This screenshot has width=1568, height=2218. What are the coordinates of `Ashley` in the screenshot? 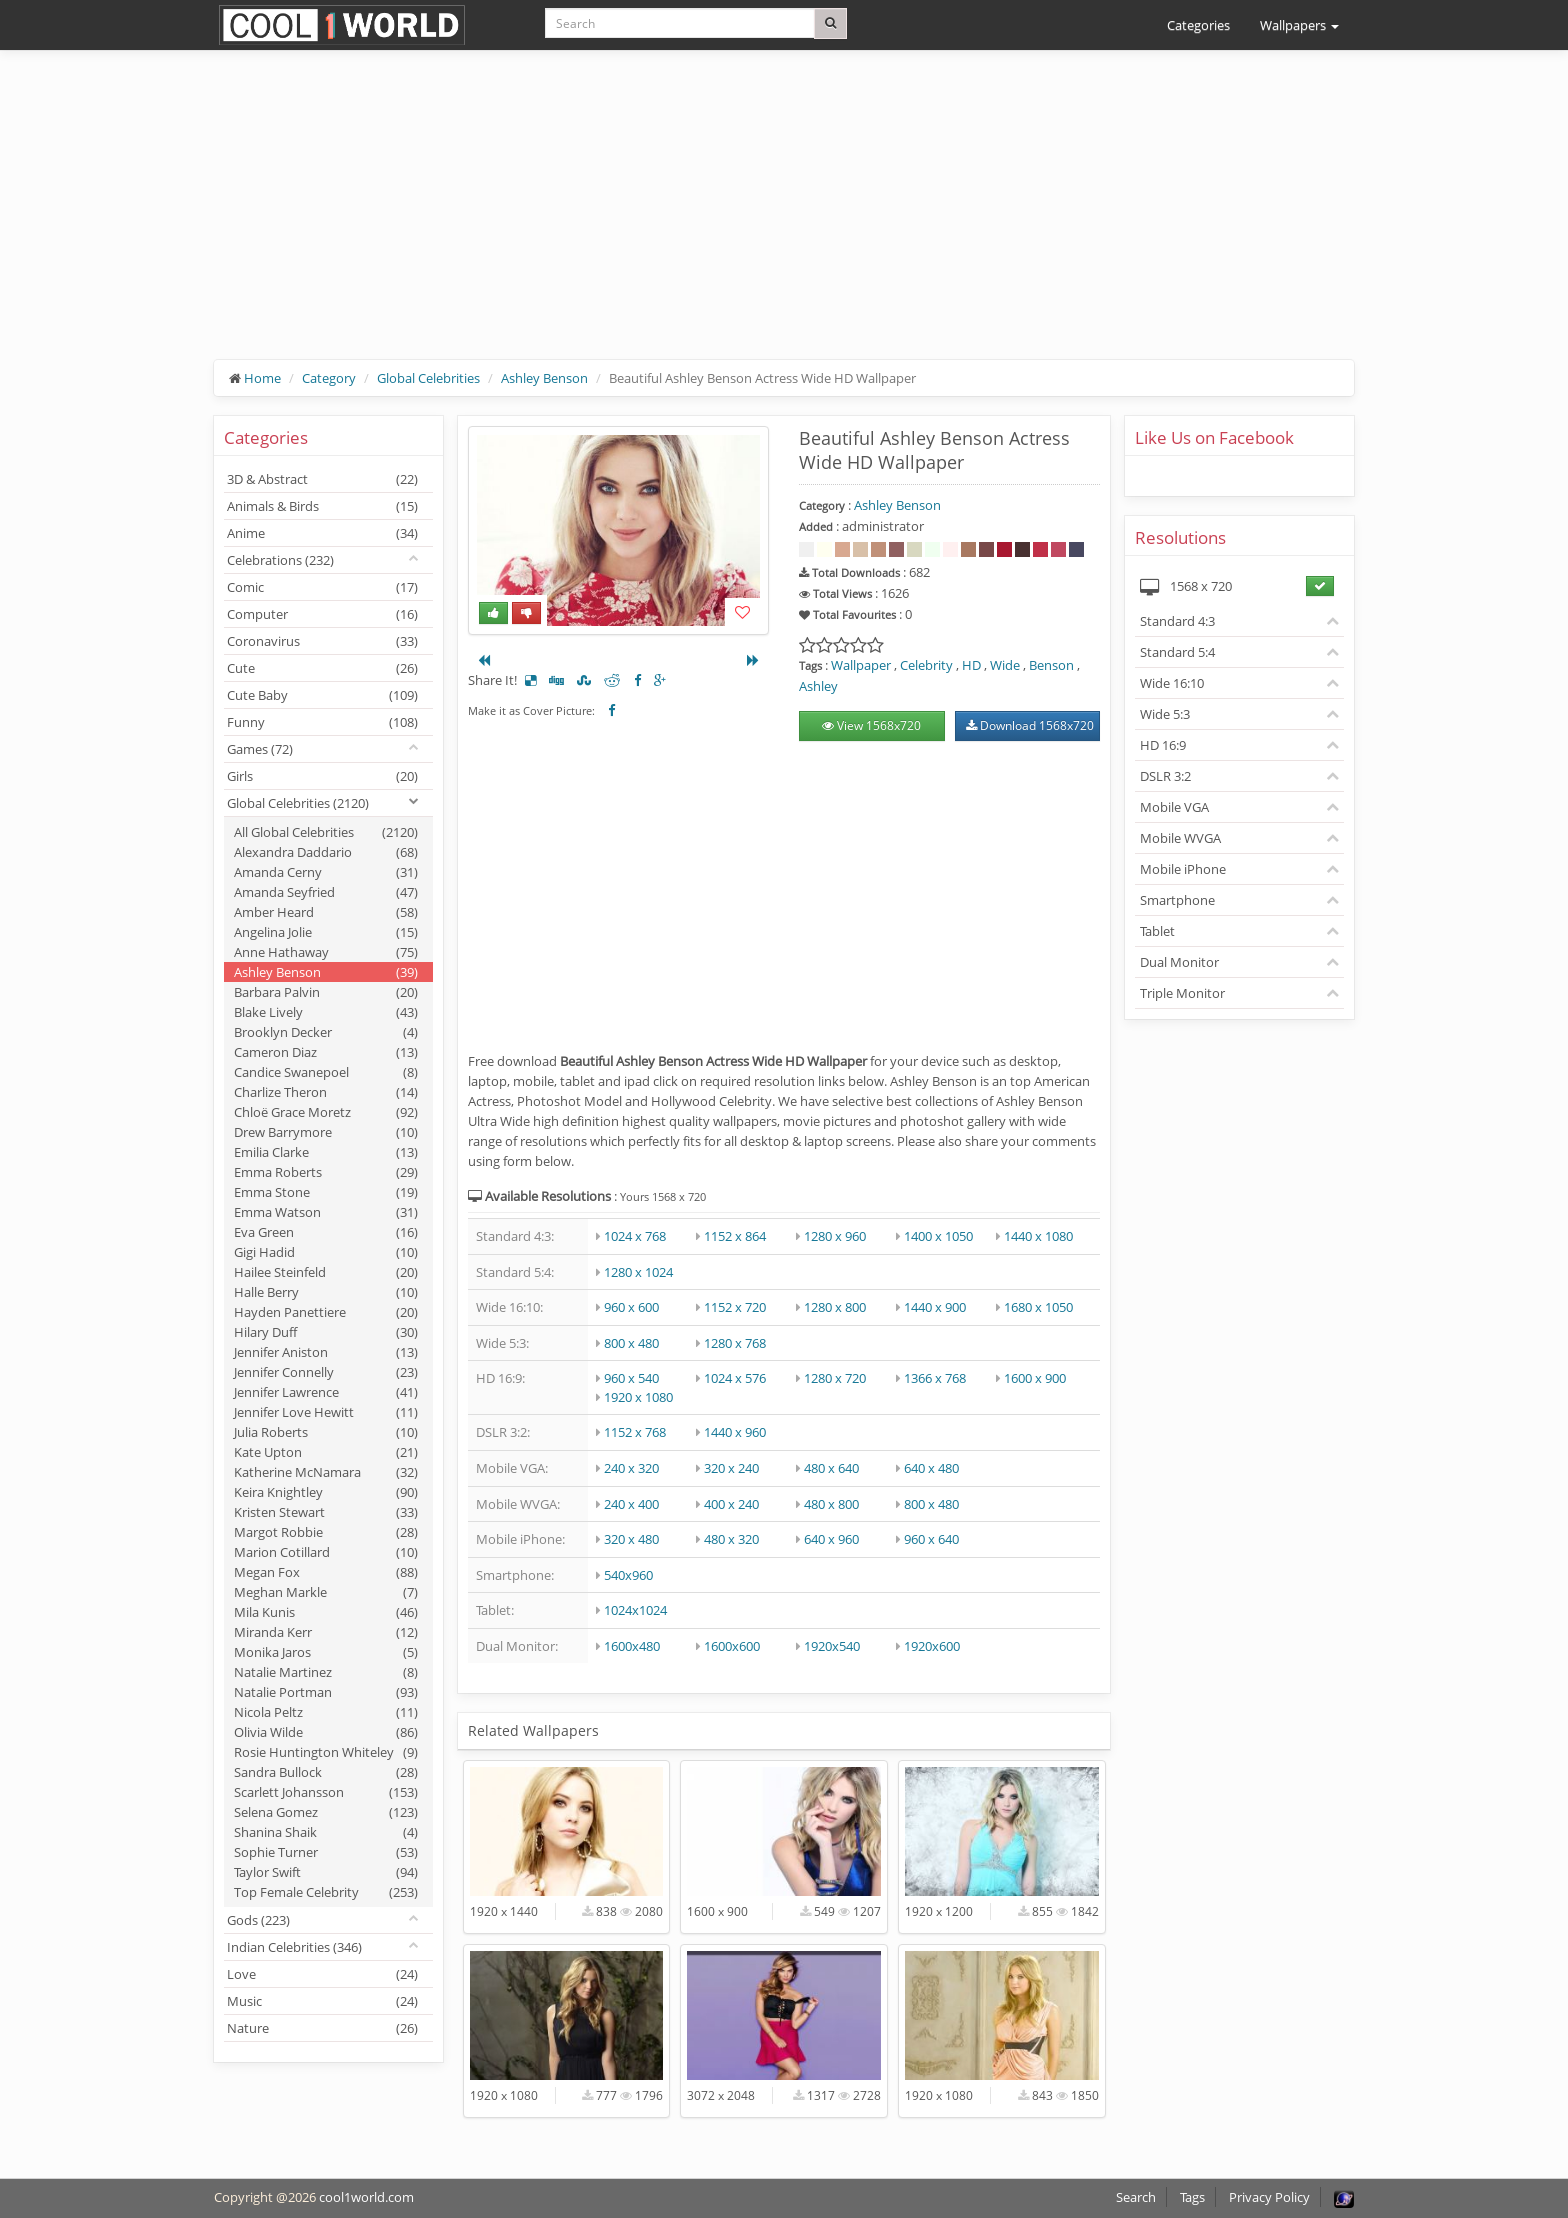 It's located at (818, 686).